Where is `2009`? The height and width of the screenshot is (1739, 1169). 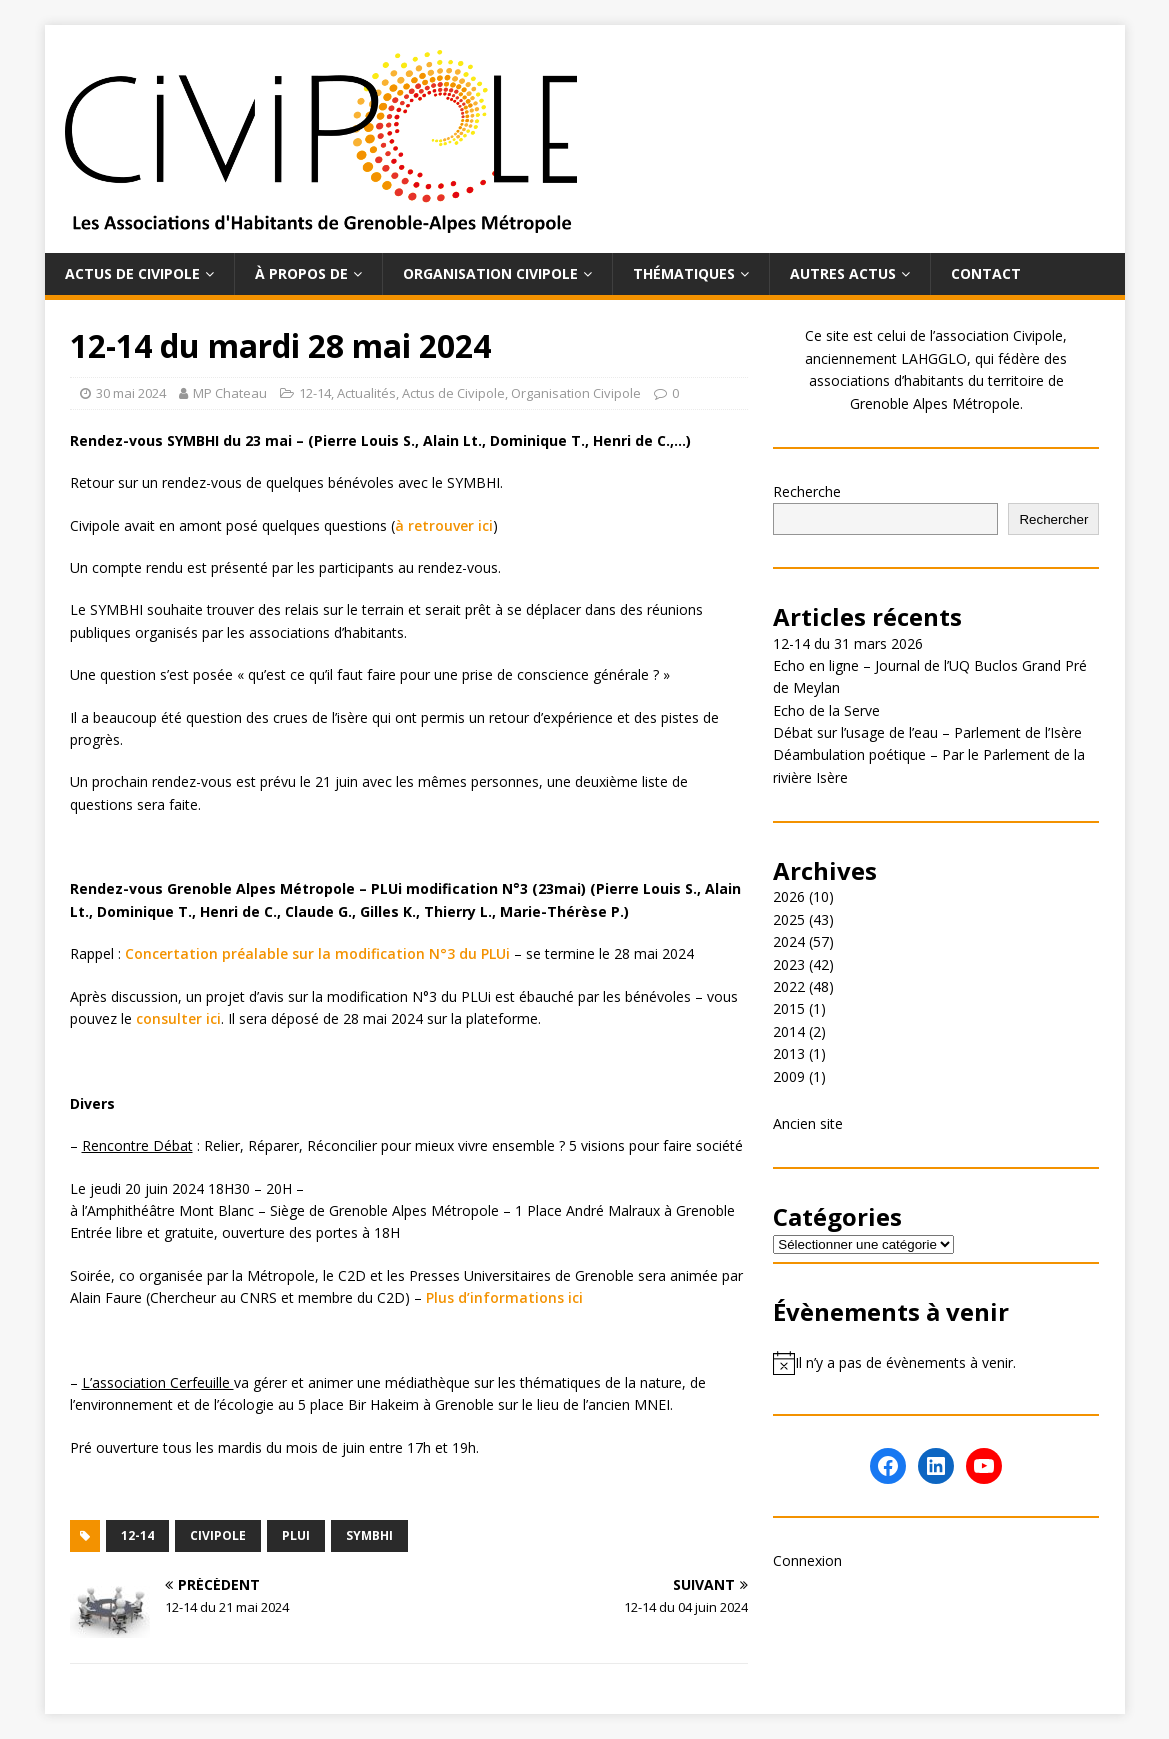 2009 is located at coordinates (789, 1076).